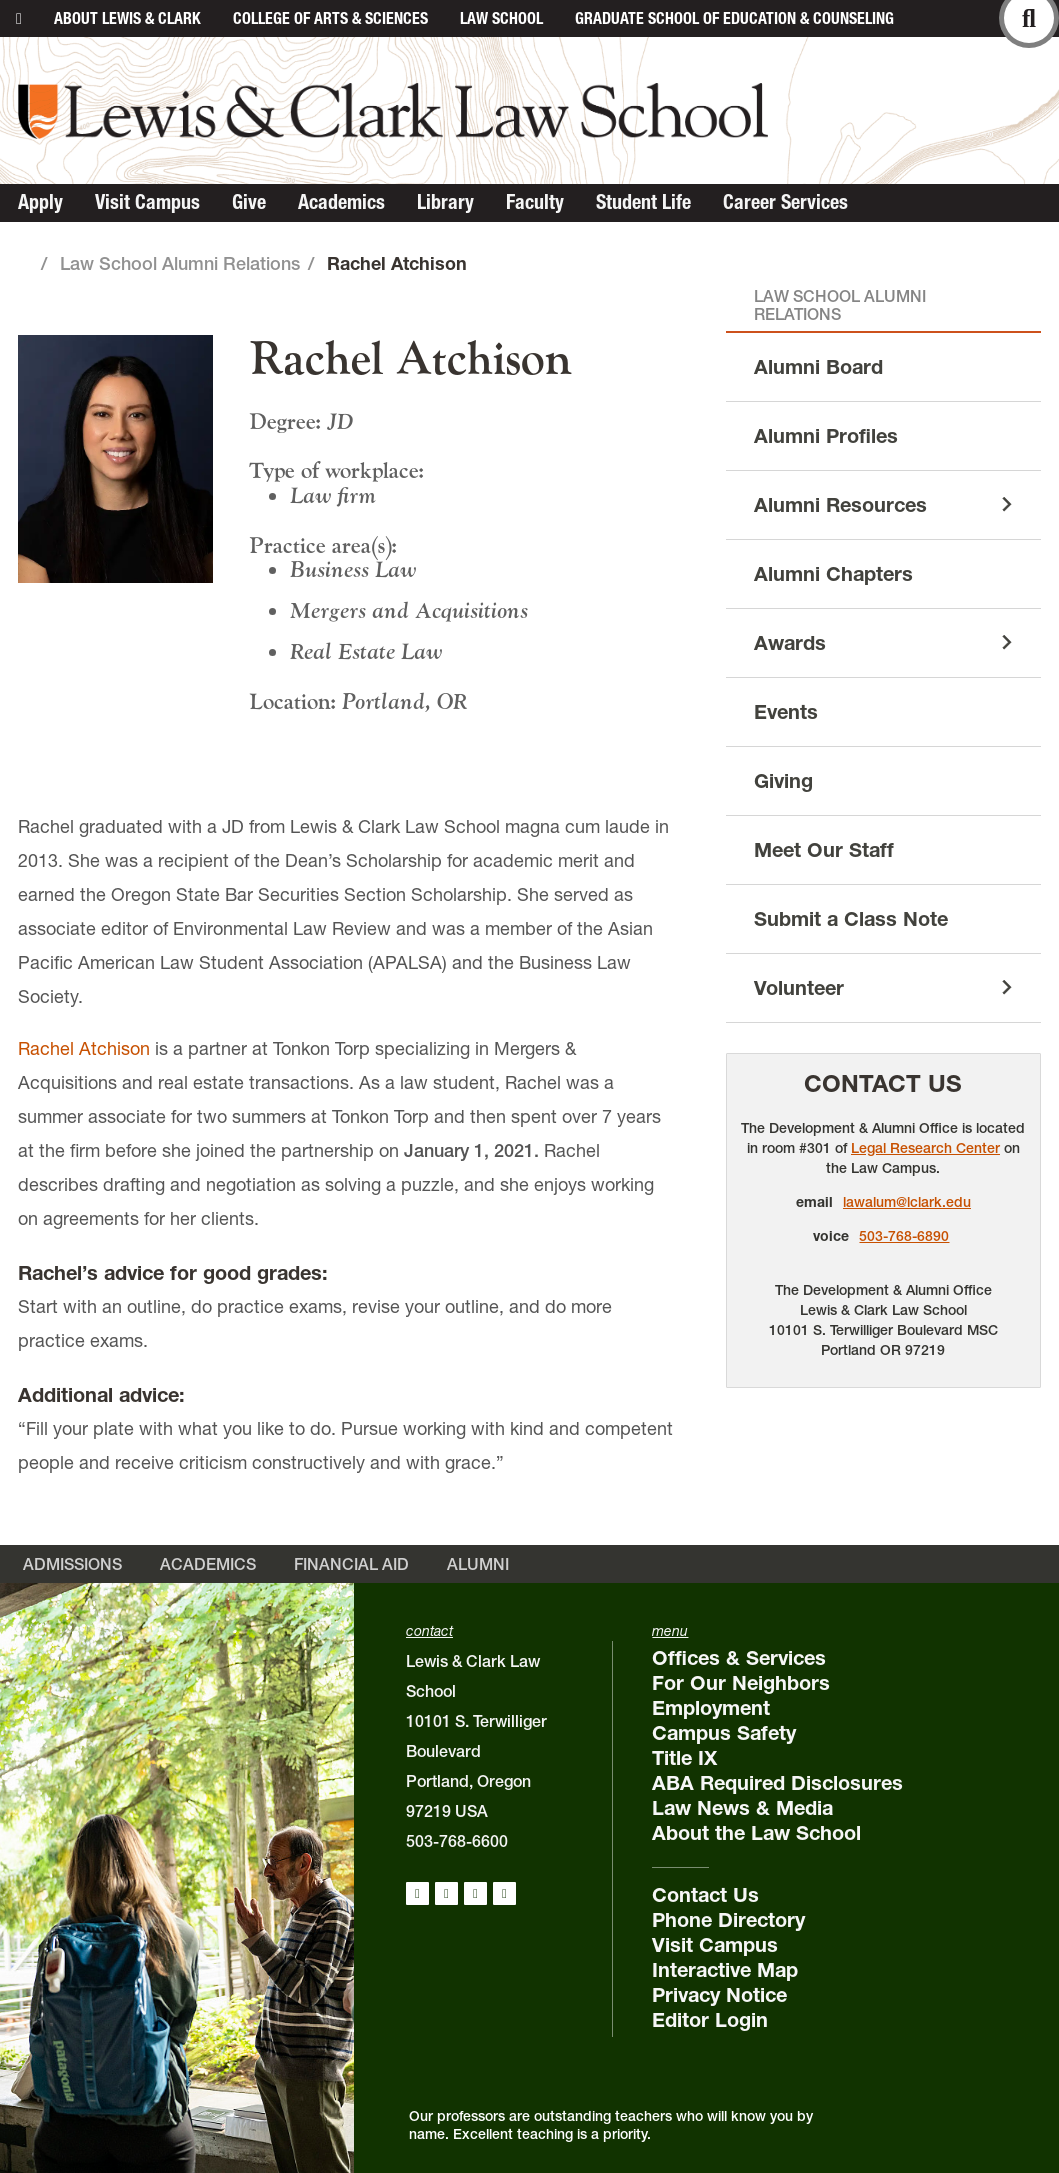 Image resolution: width=1059 pixels, height=2173 pixels. Describe the element at coordinates (818, 367) in the screenshot. I see `Alumni Board` at that location.